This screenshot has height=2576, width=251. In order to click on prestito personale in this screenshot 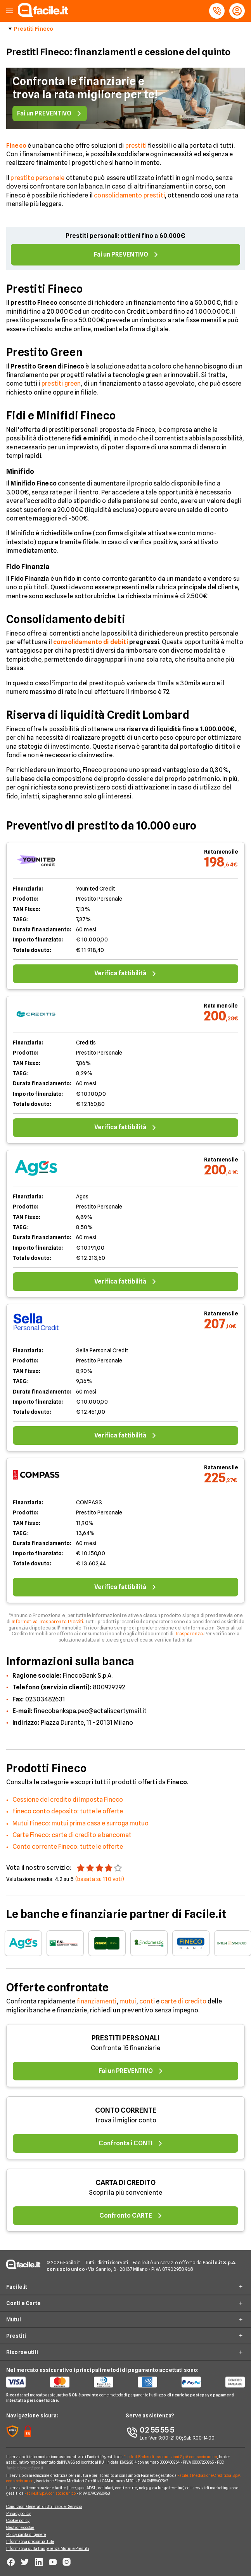, I will do `click(37, 178)`.